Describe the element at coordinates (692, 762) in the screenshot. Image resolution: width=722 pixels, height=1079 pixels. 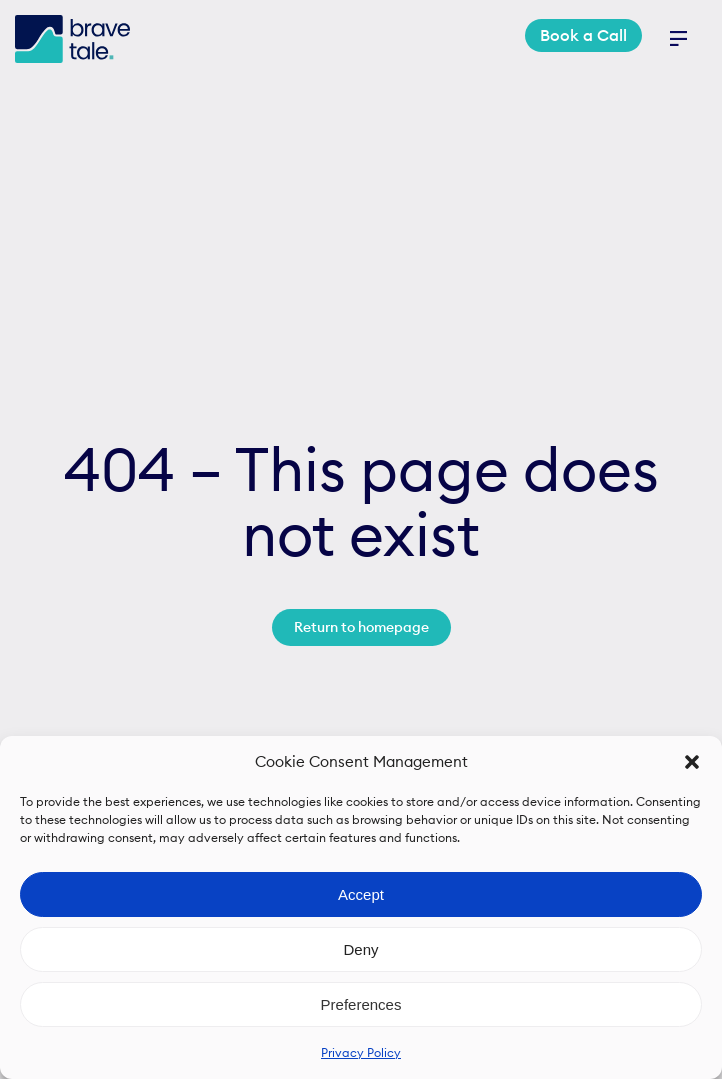
I see `[button]` at that location.